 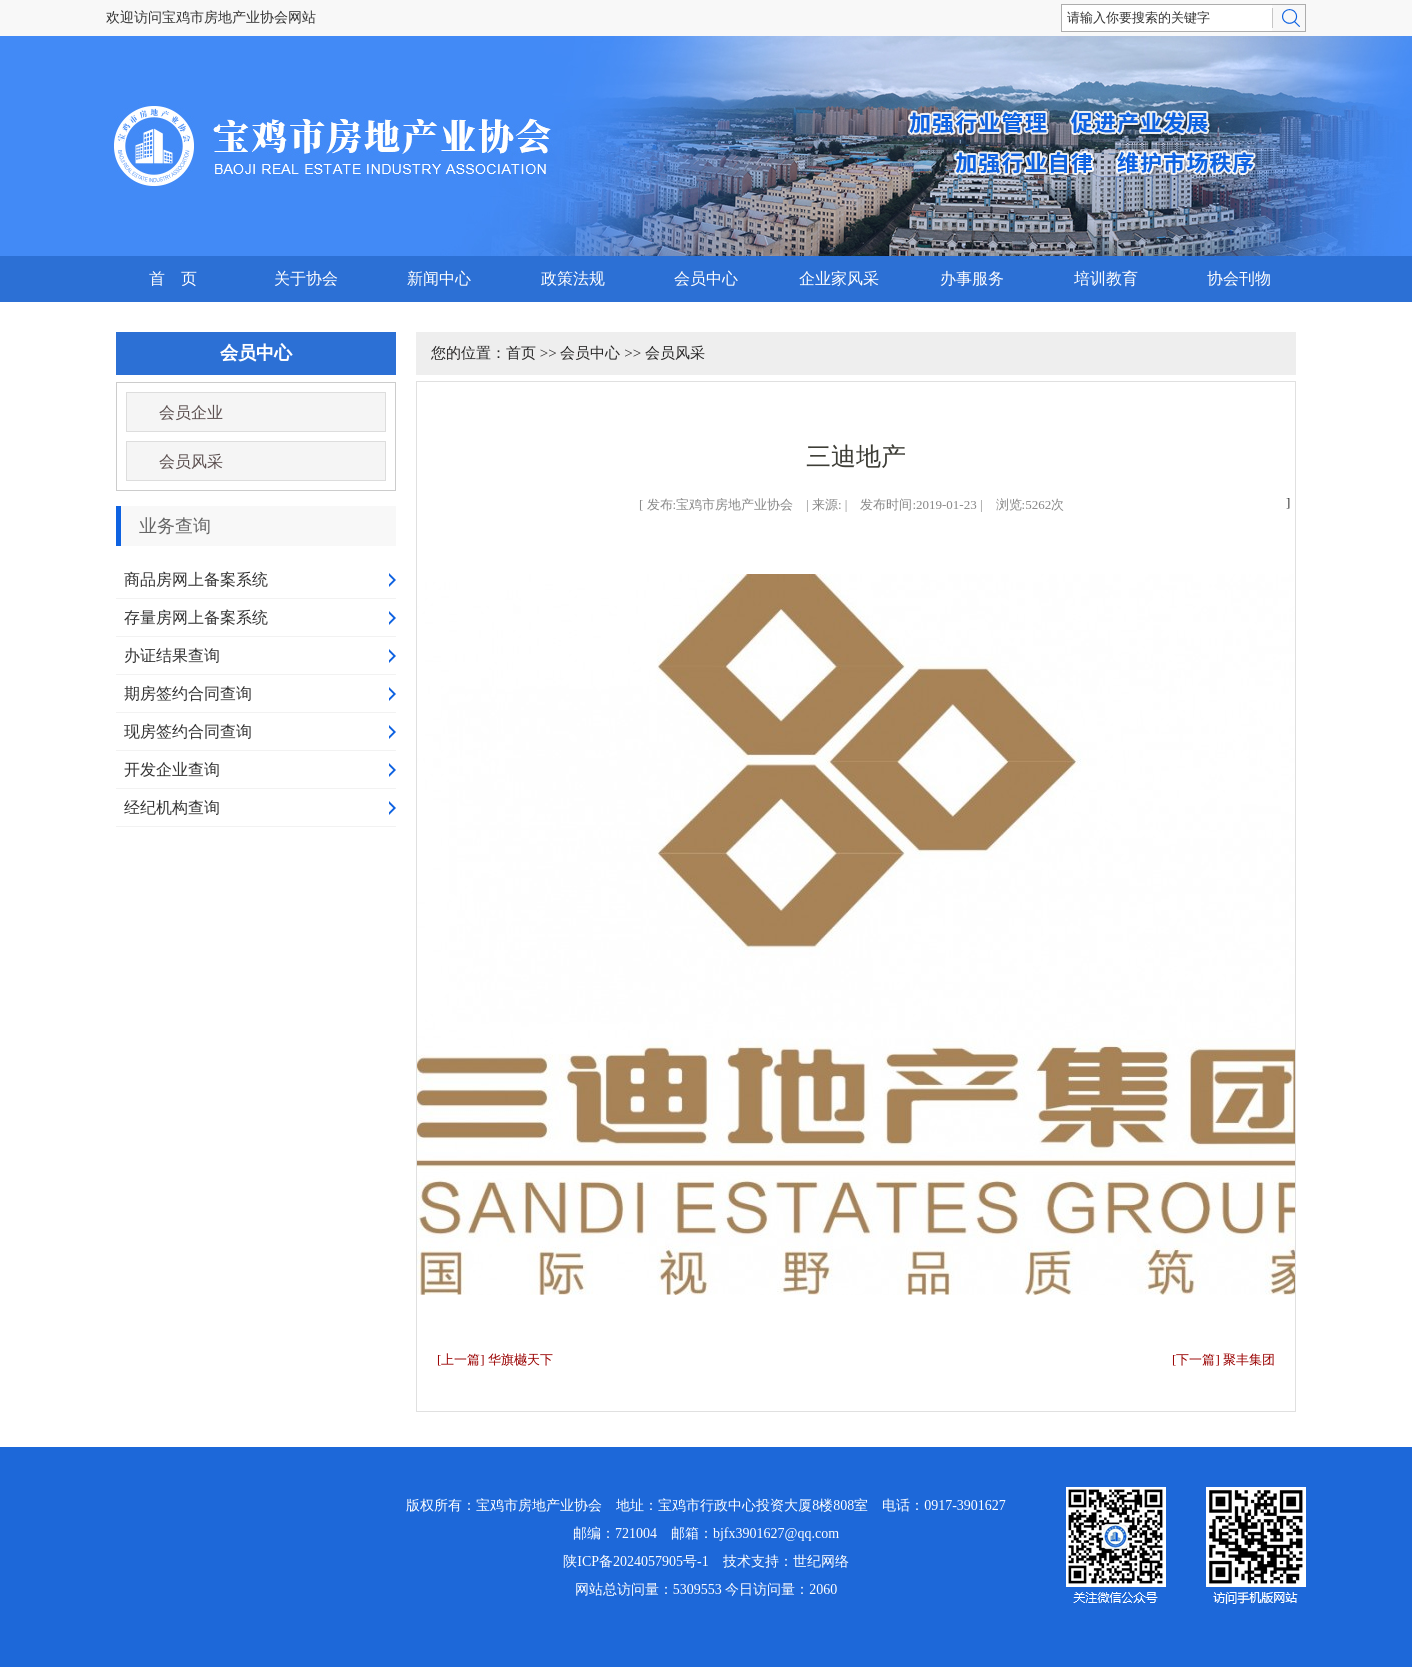 What do you see at coordinates (1223, 1359) in the screenshot?
I see `[下一篇] 聚丰集团` at bounding box center [1223, 1359].